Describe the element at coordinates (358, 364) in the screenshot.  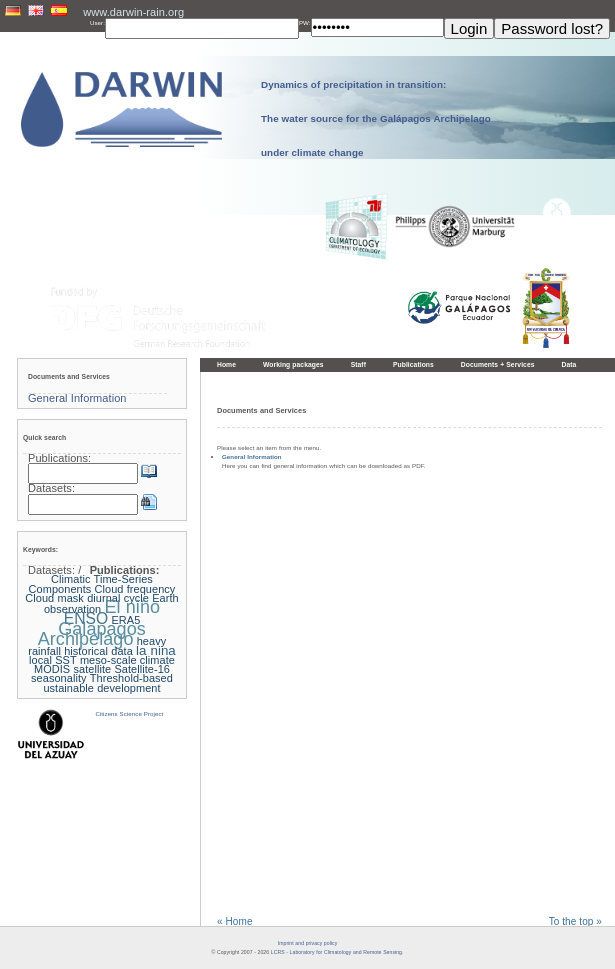
I see `Staff` at that location.